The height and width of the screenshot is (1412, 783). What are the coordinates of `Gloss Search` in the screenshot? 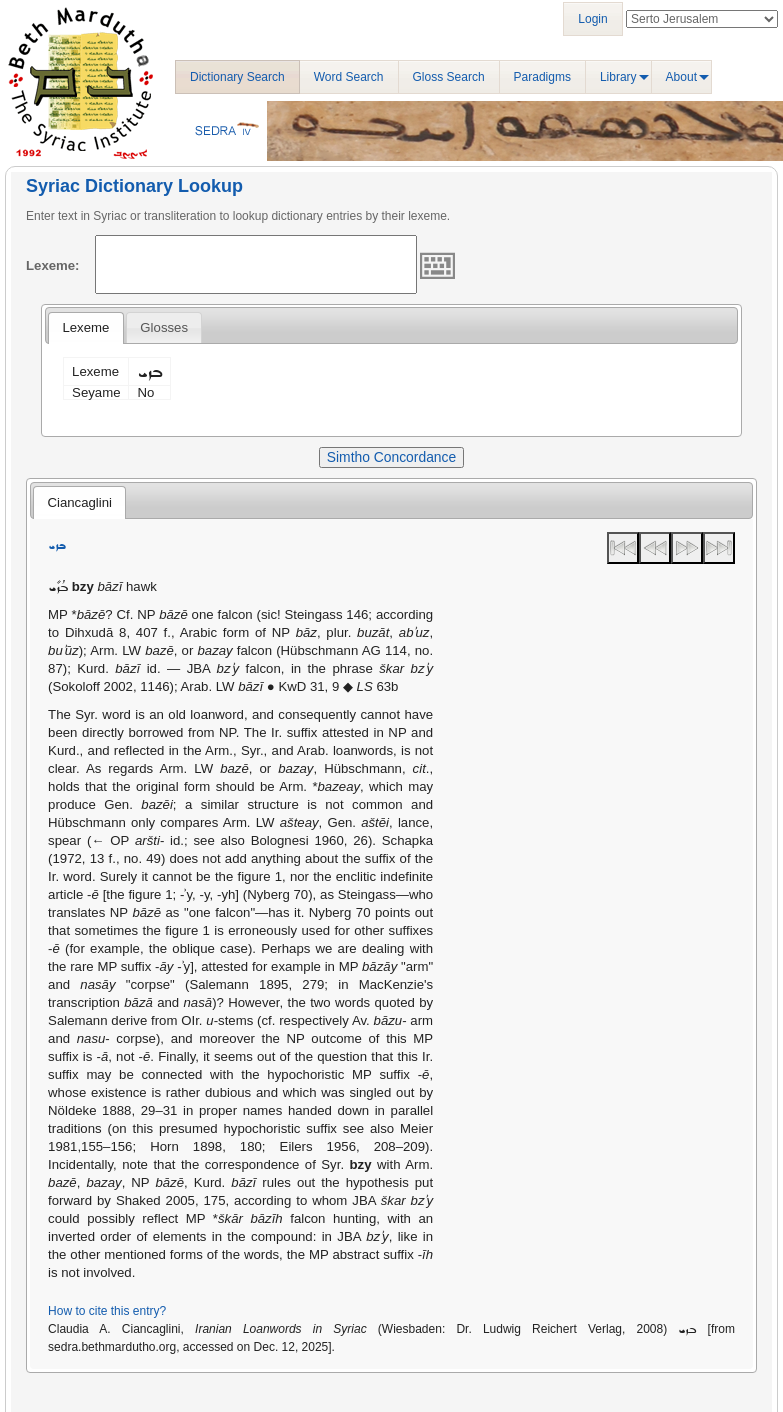 It's located at (449, 77).